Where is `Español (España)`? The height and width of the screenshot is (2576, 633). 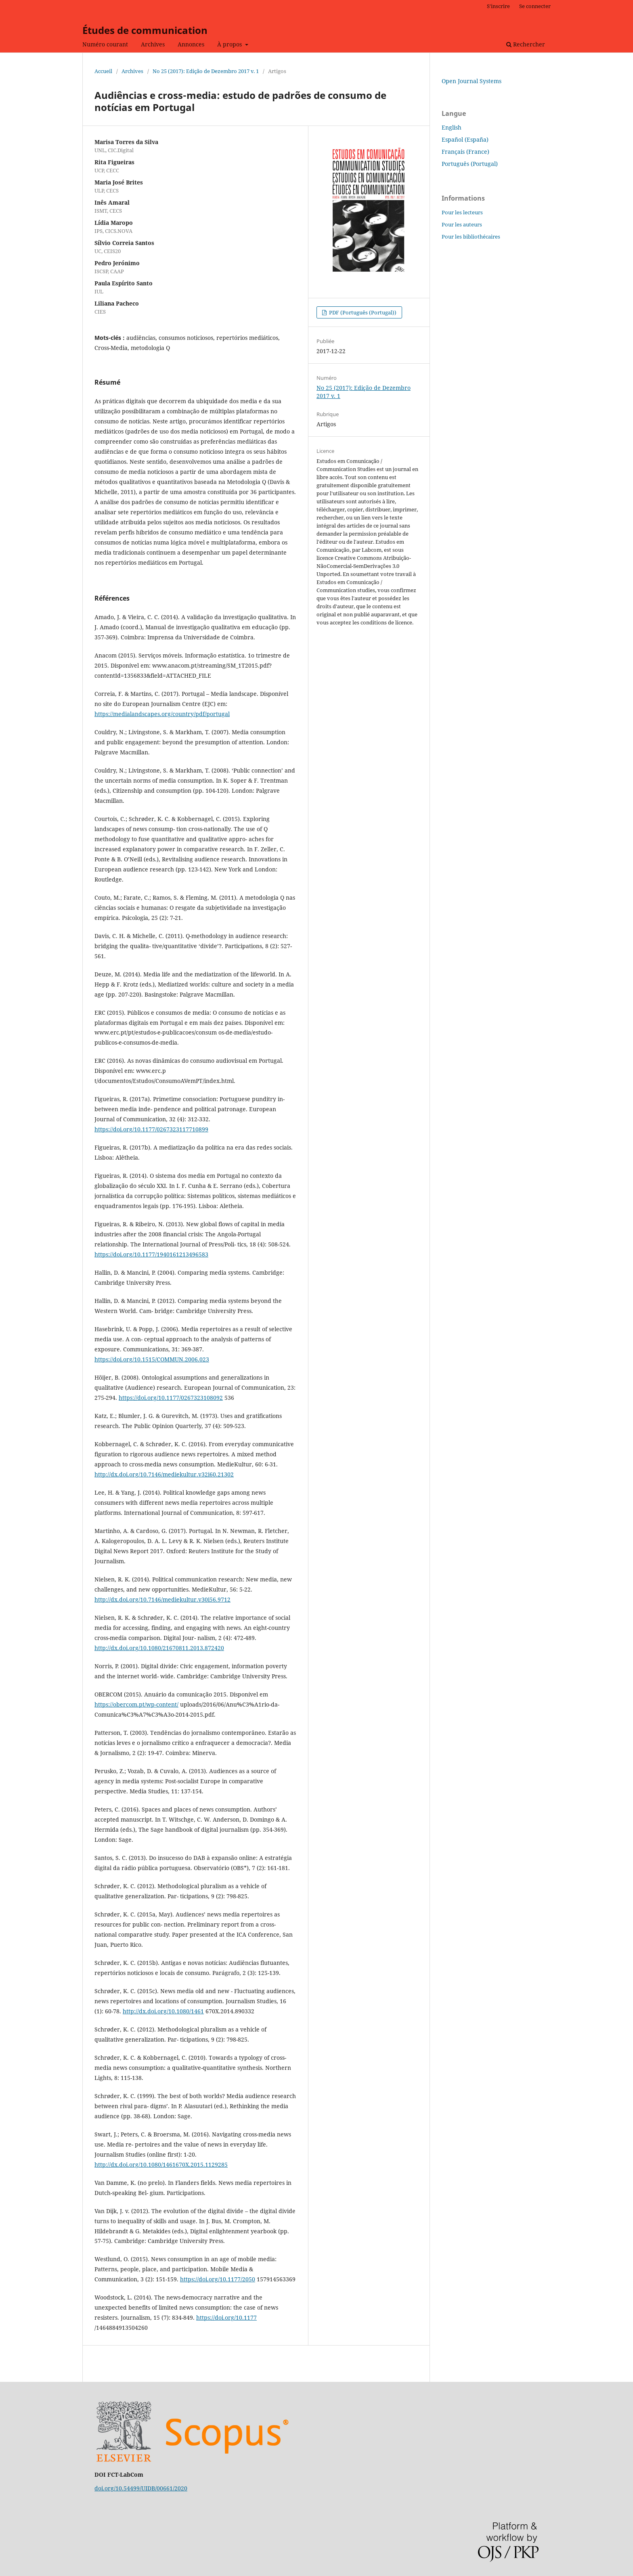 Español (España) is located at coordinates (465, 139).